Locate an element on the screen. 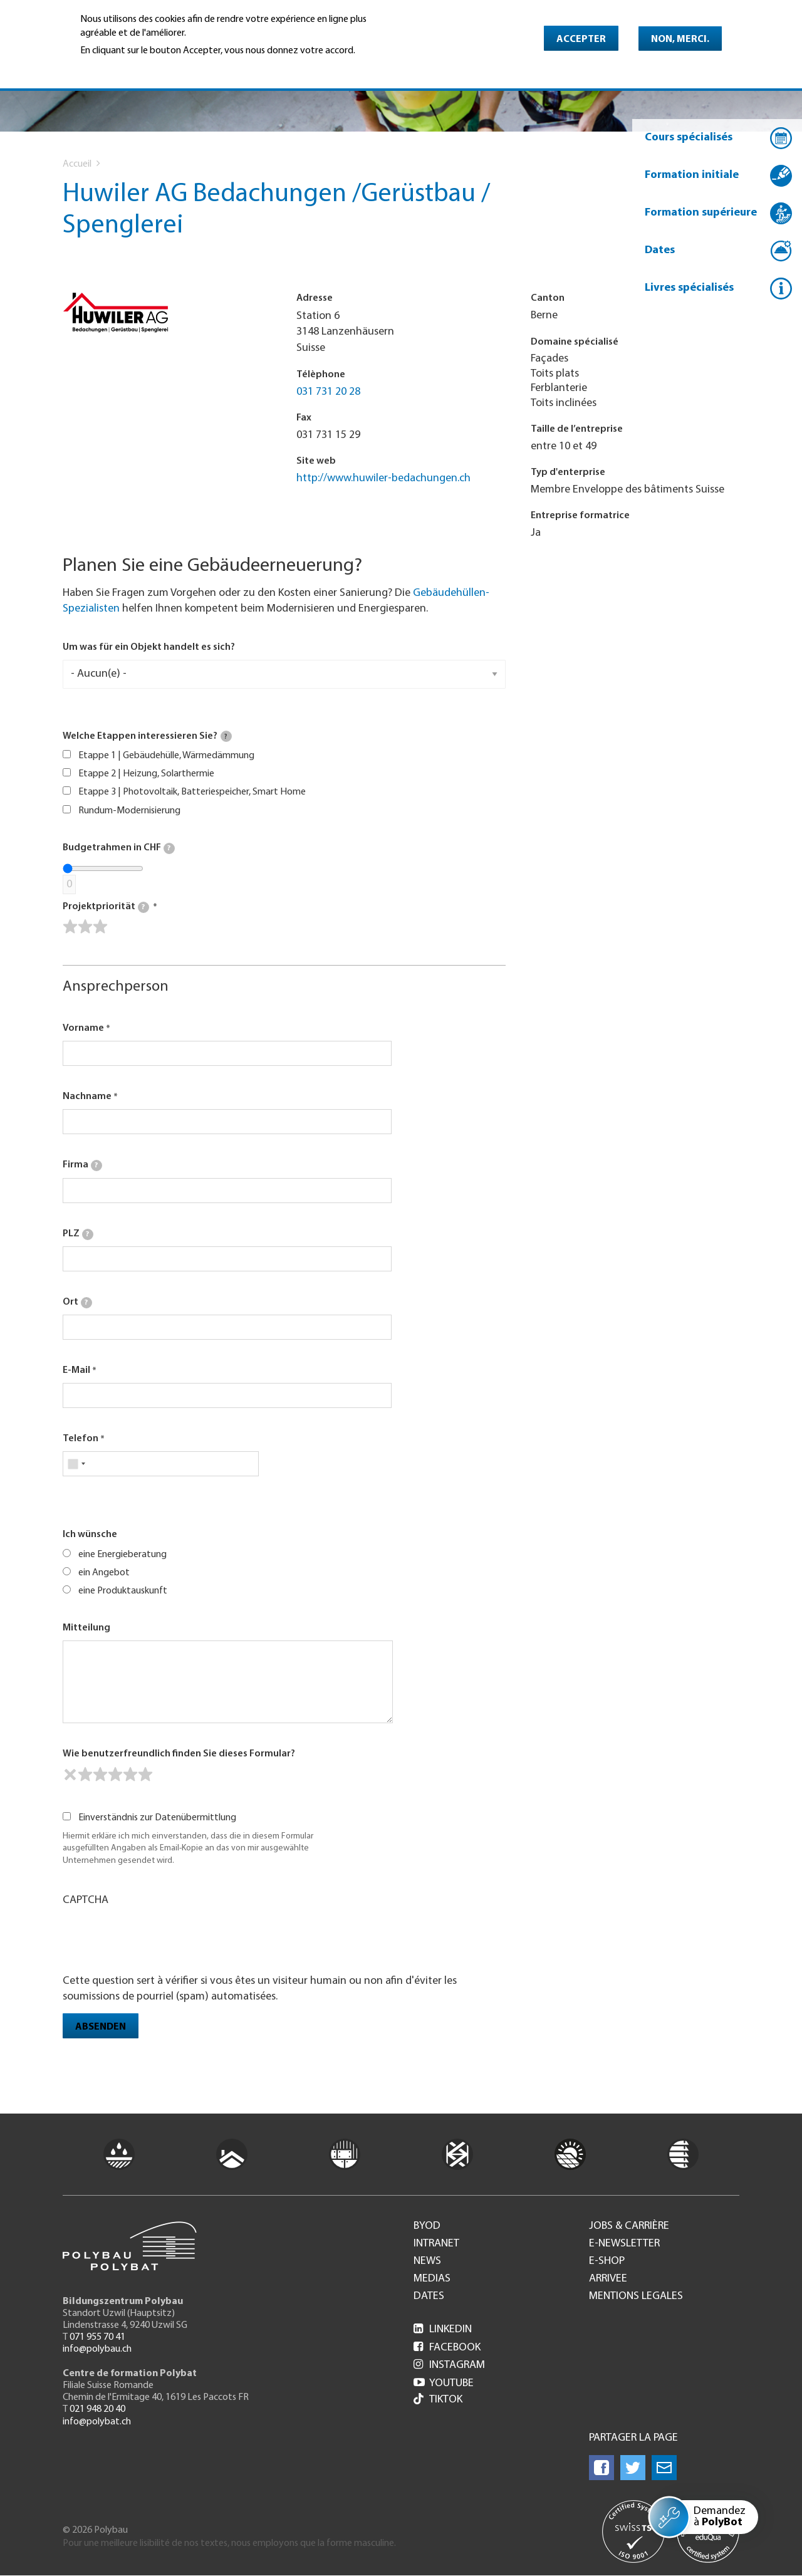 Image resolution: width=802 pixels, height=2576 pixels. Firma is located at coordinates (82, 1165).